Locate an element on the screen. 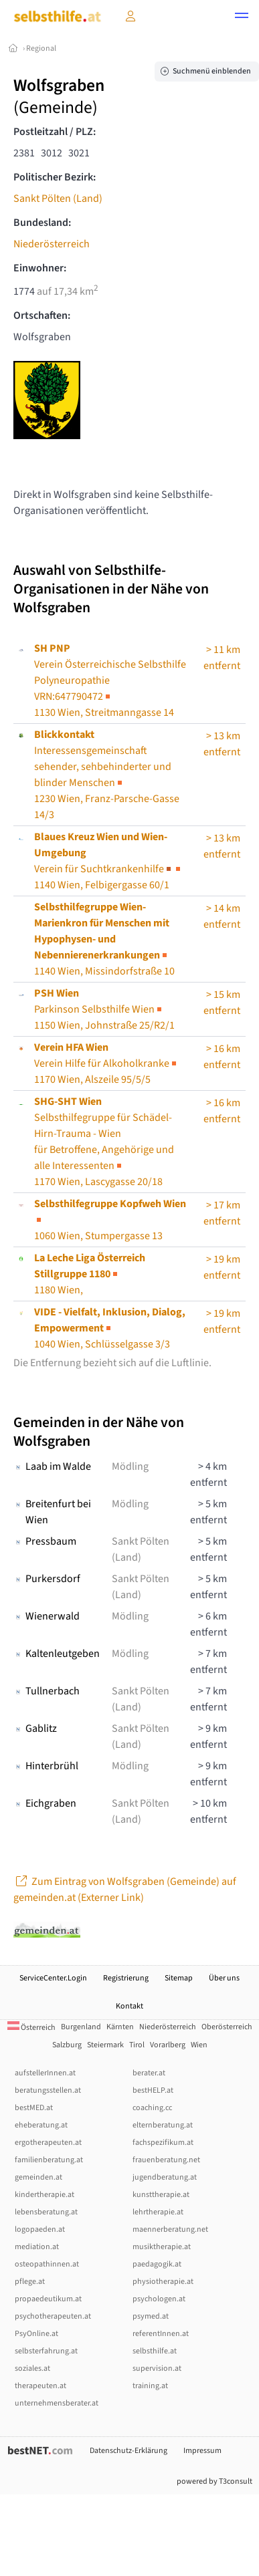 The image size is (259, 2576). Vorarlberg is located at coordinates (167, 2045).